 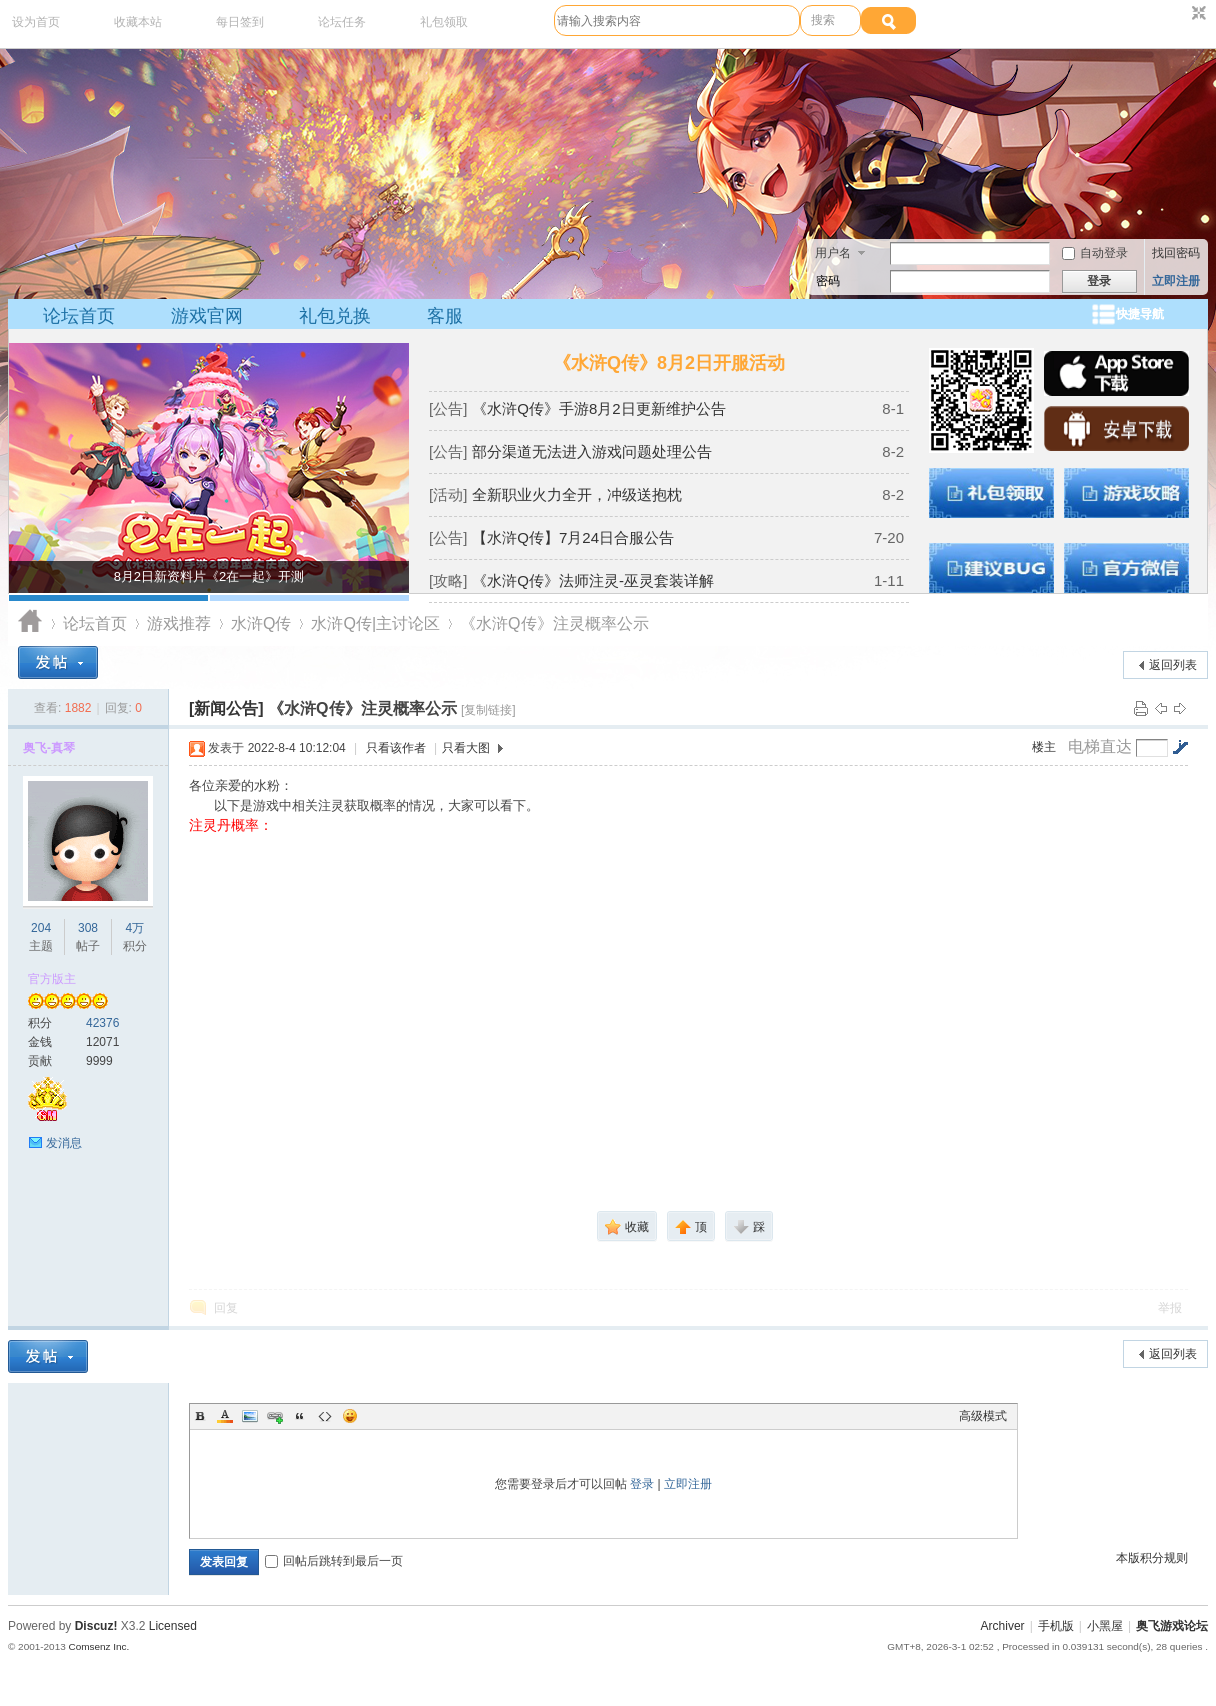 I want to click on Archiver, so click(x=1003, y=1626).